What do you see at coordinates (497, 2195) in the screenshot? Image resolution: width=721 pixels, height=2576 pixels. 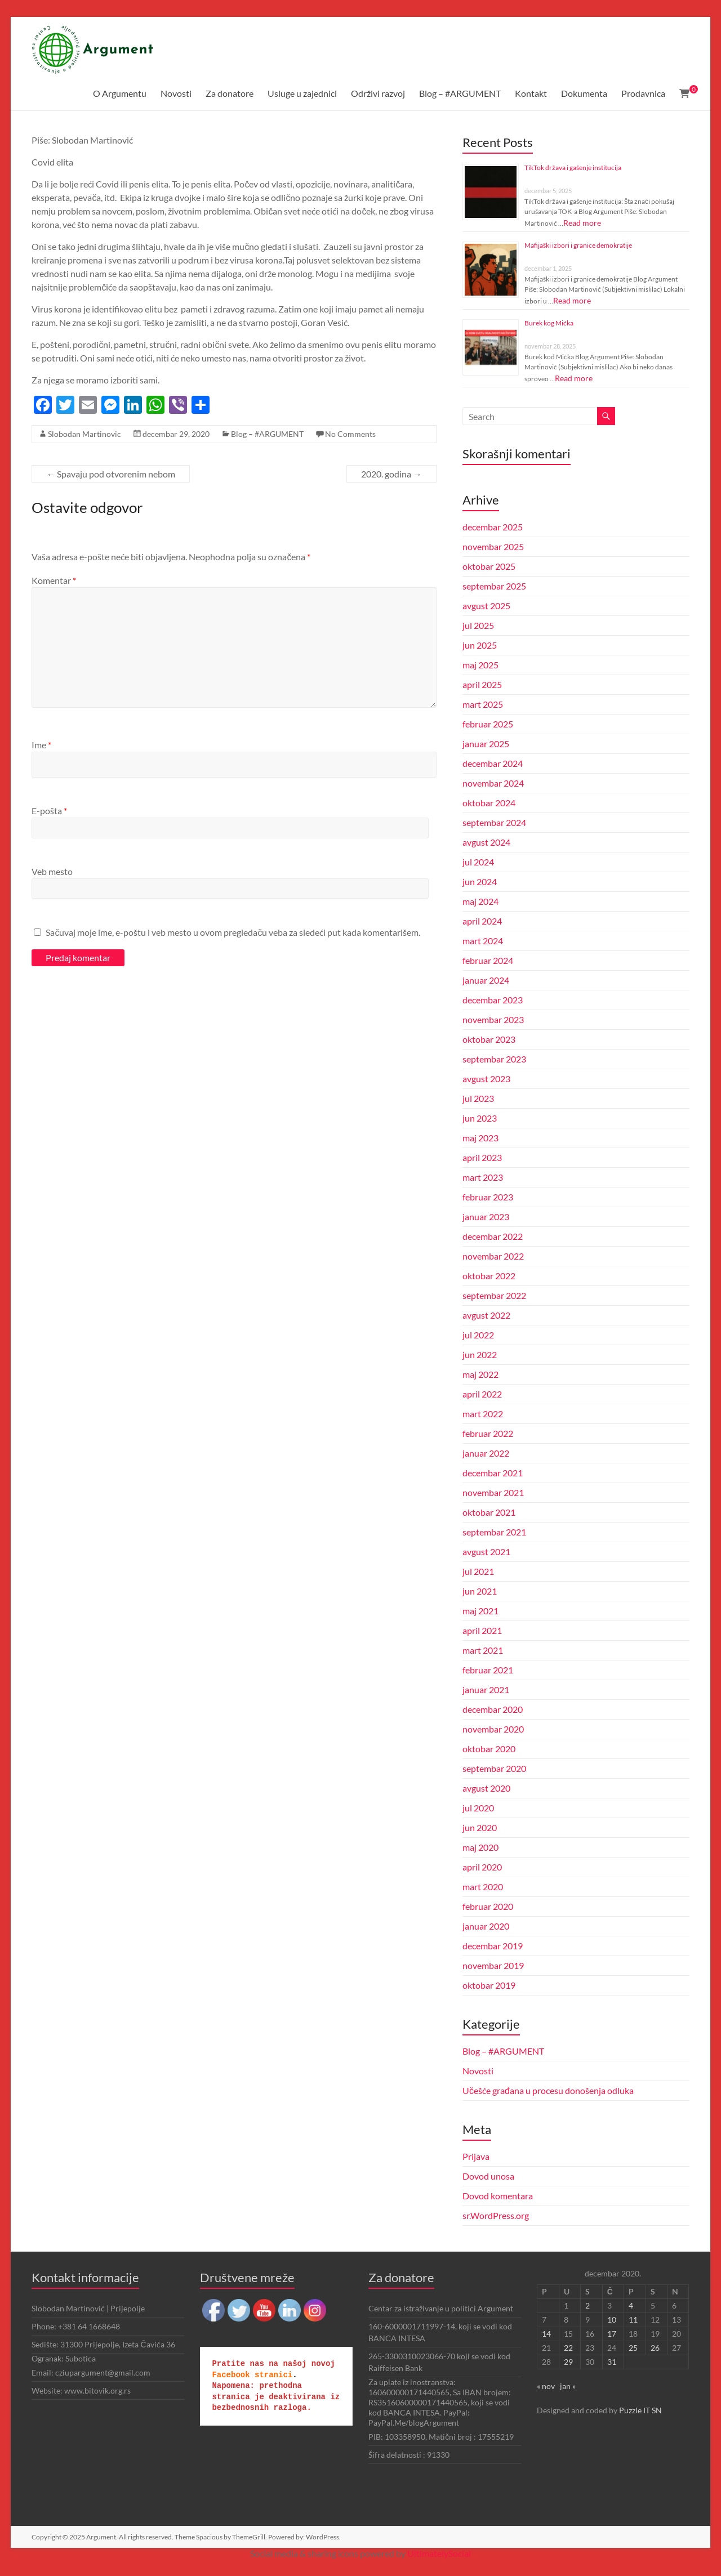 I see `Dovod komentara` at bounding box center [497, 2195].